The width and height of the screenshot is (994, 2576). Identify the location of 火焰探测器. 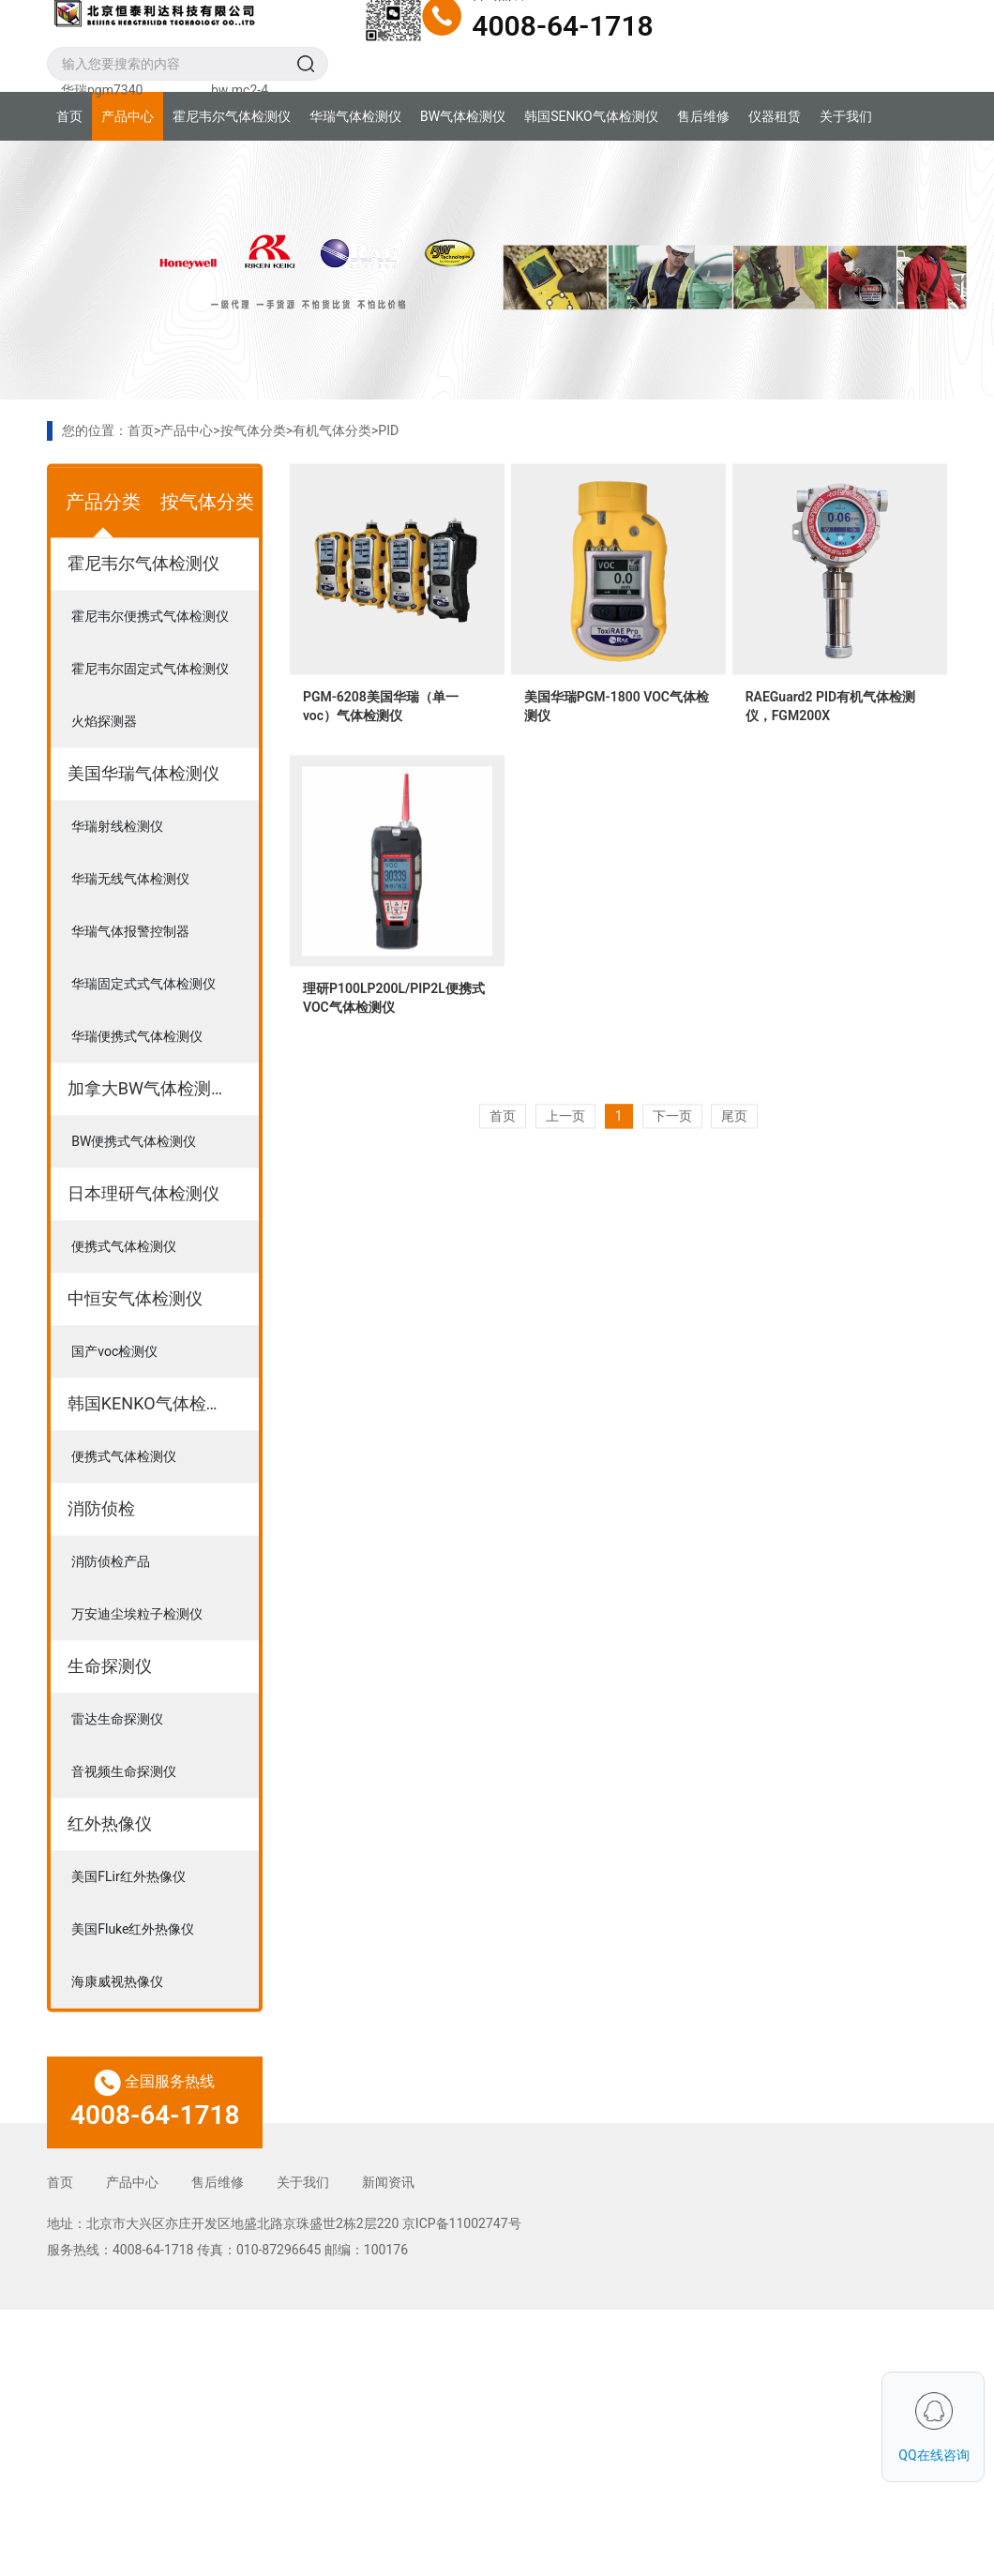
(104, 767).